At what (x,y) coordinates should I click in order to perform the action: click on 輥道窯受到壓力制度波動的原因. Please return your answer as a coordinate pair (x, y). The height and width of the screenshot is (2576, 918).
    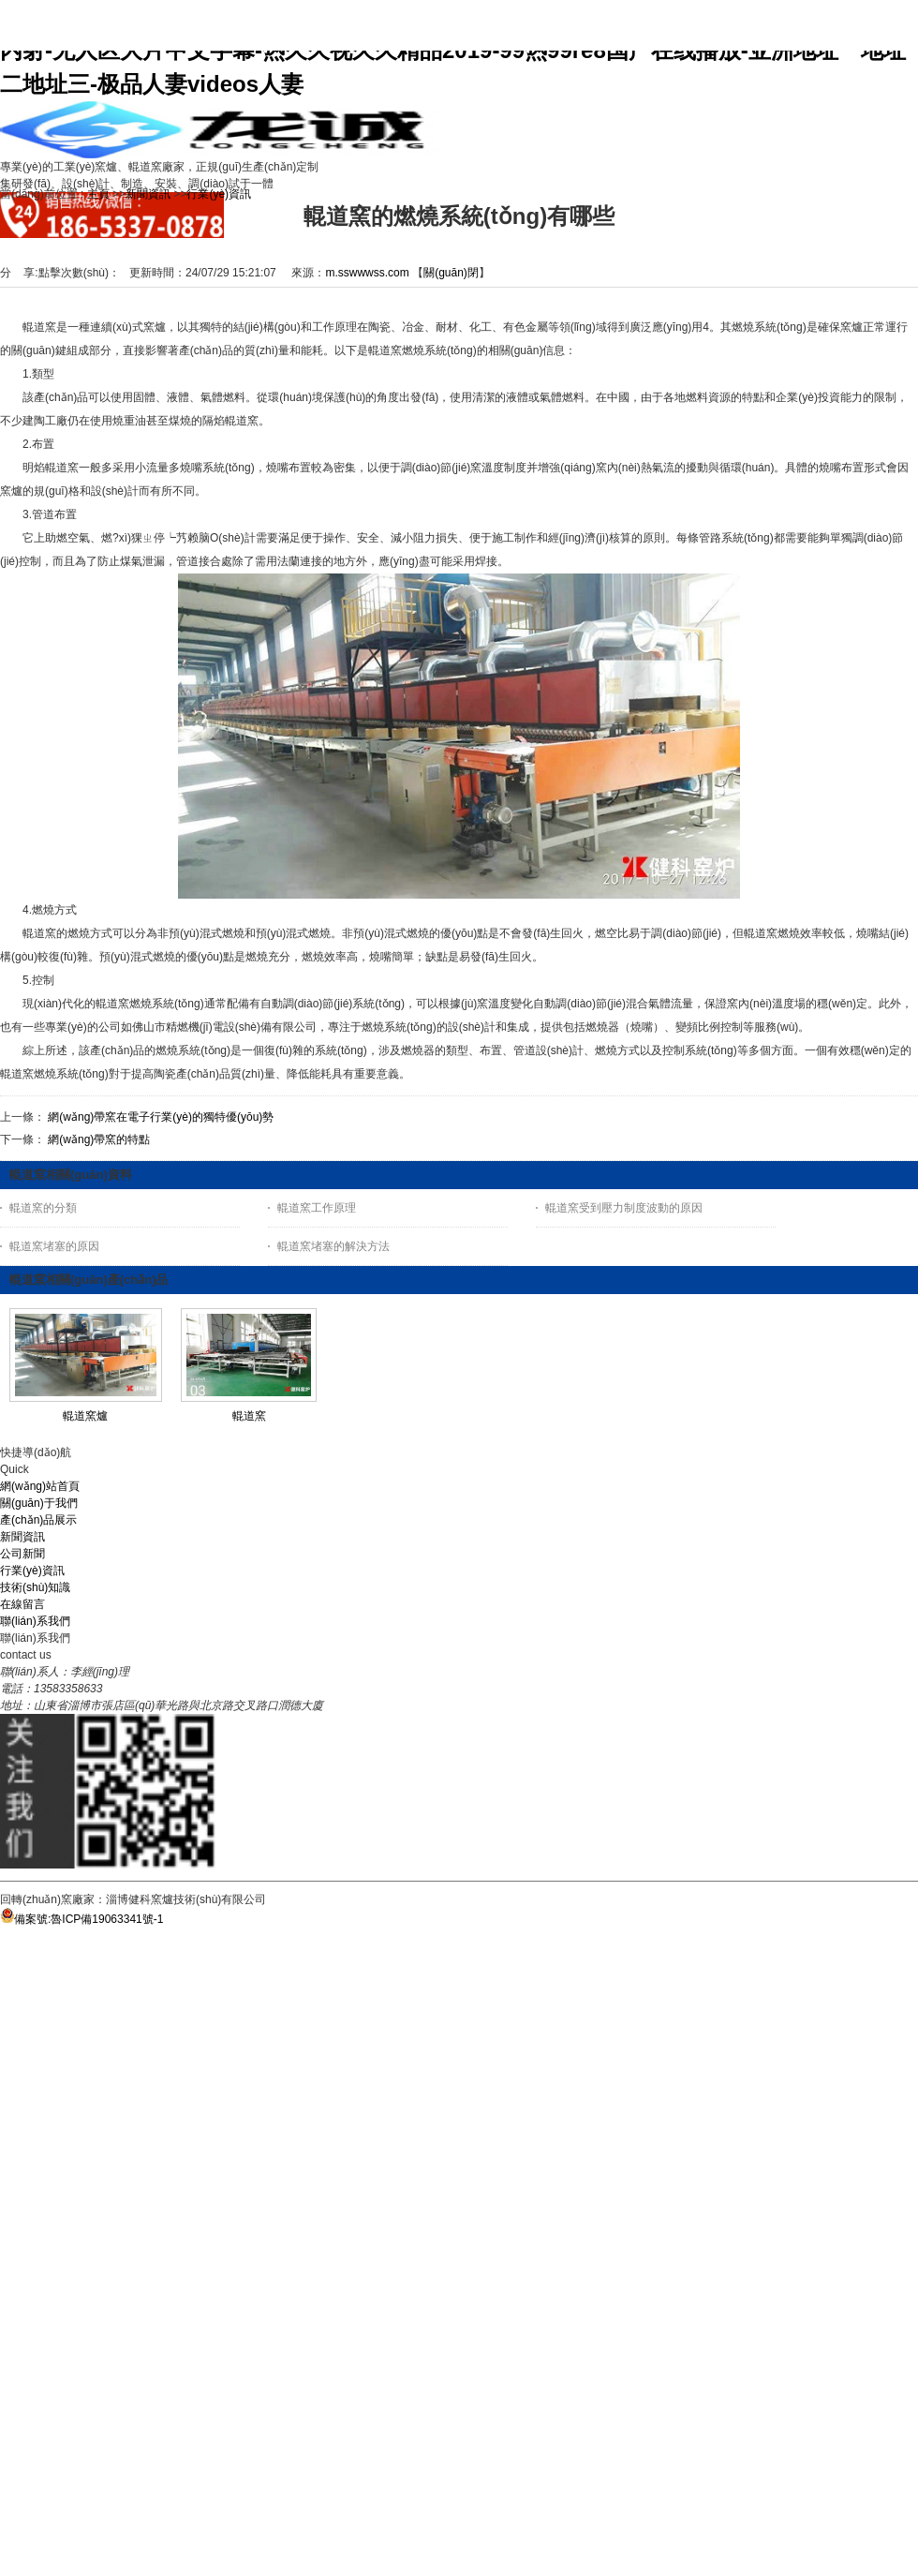
    Looking at the image, I should click on (624, 1207).